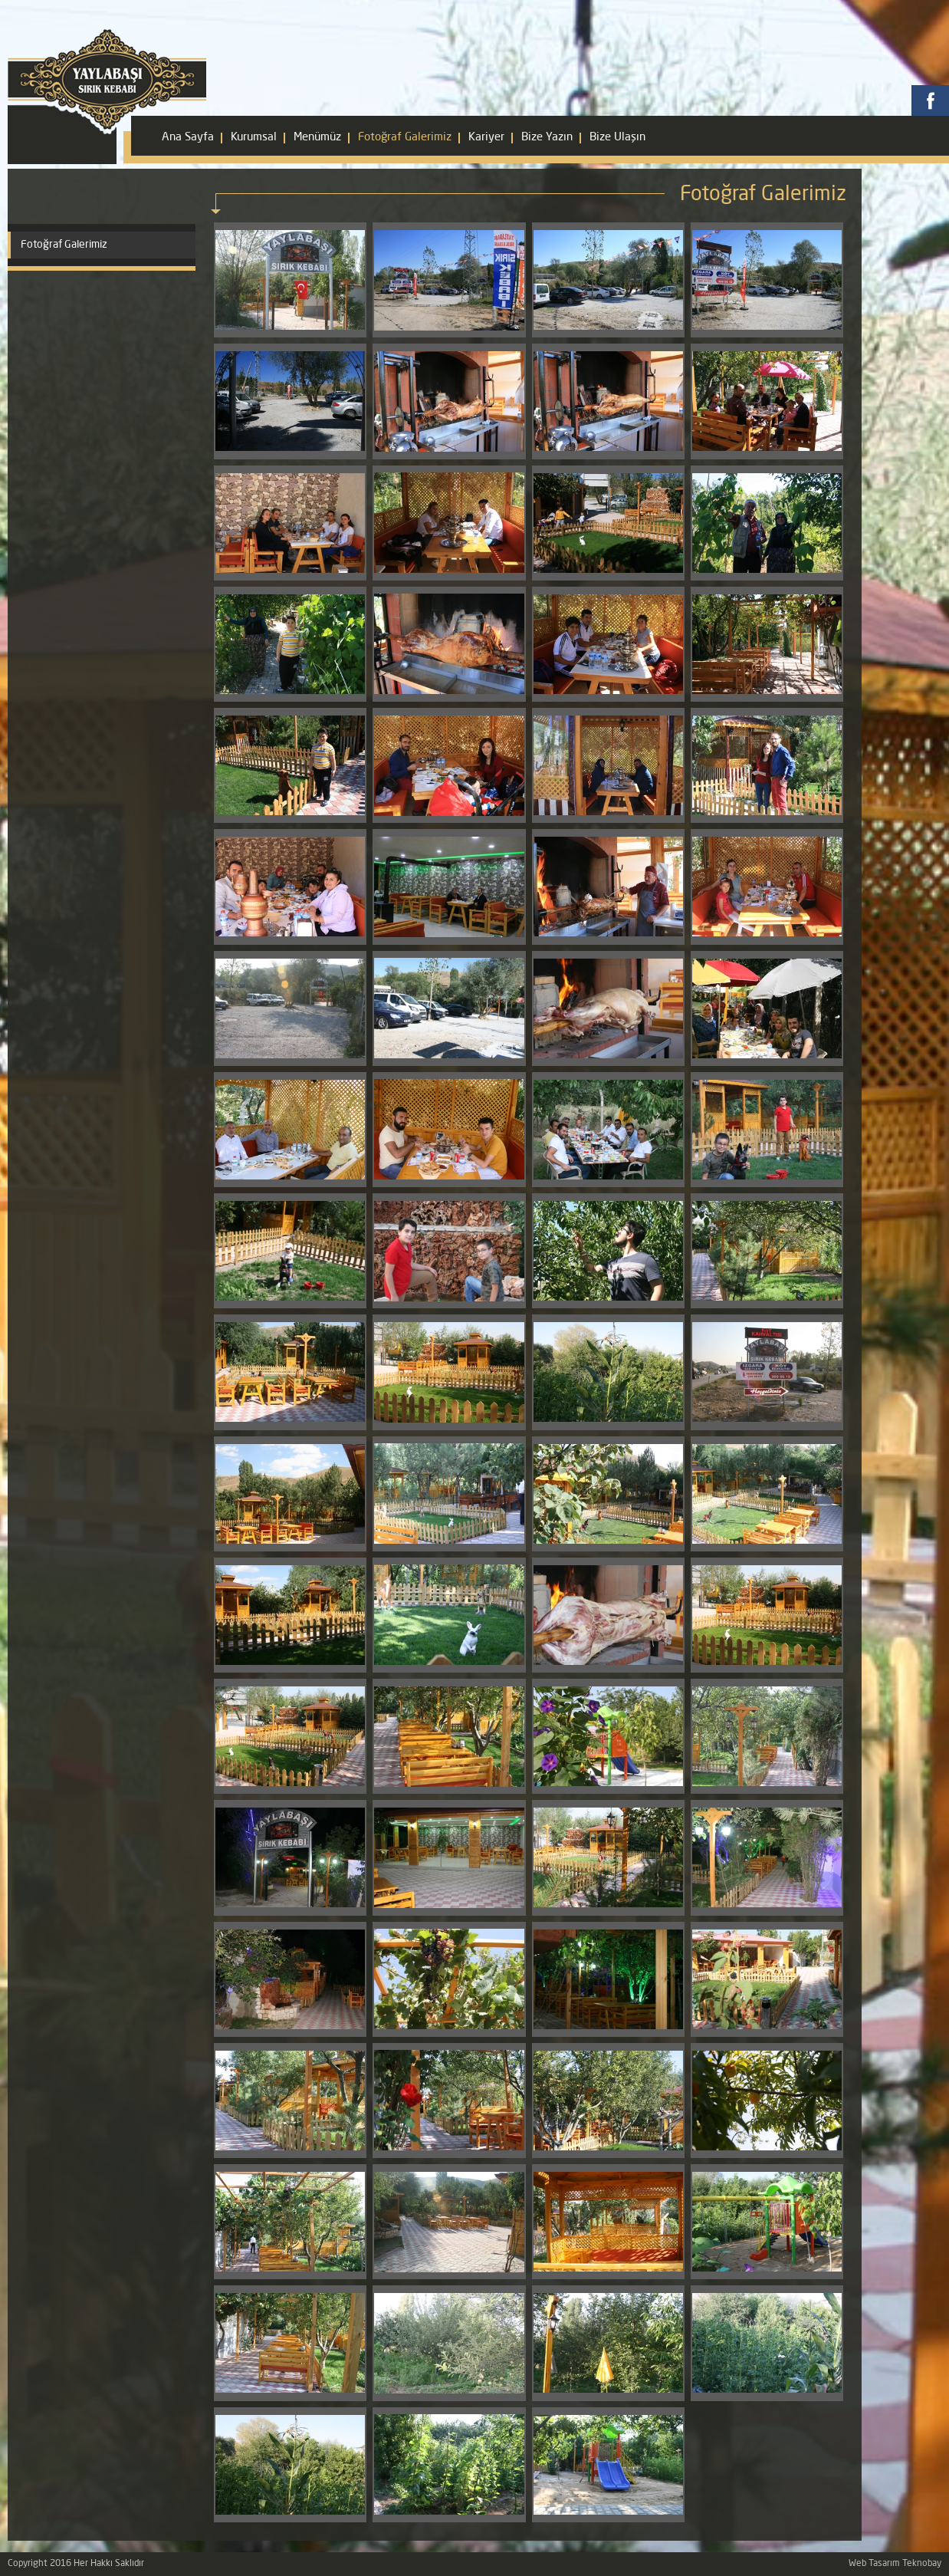 This screenshot has height=2576, width=949. I want to click on Kurumsal, so click(254, 137).